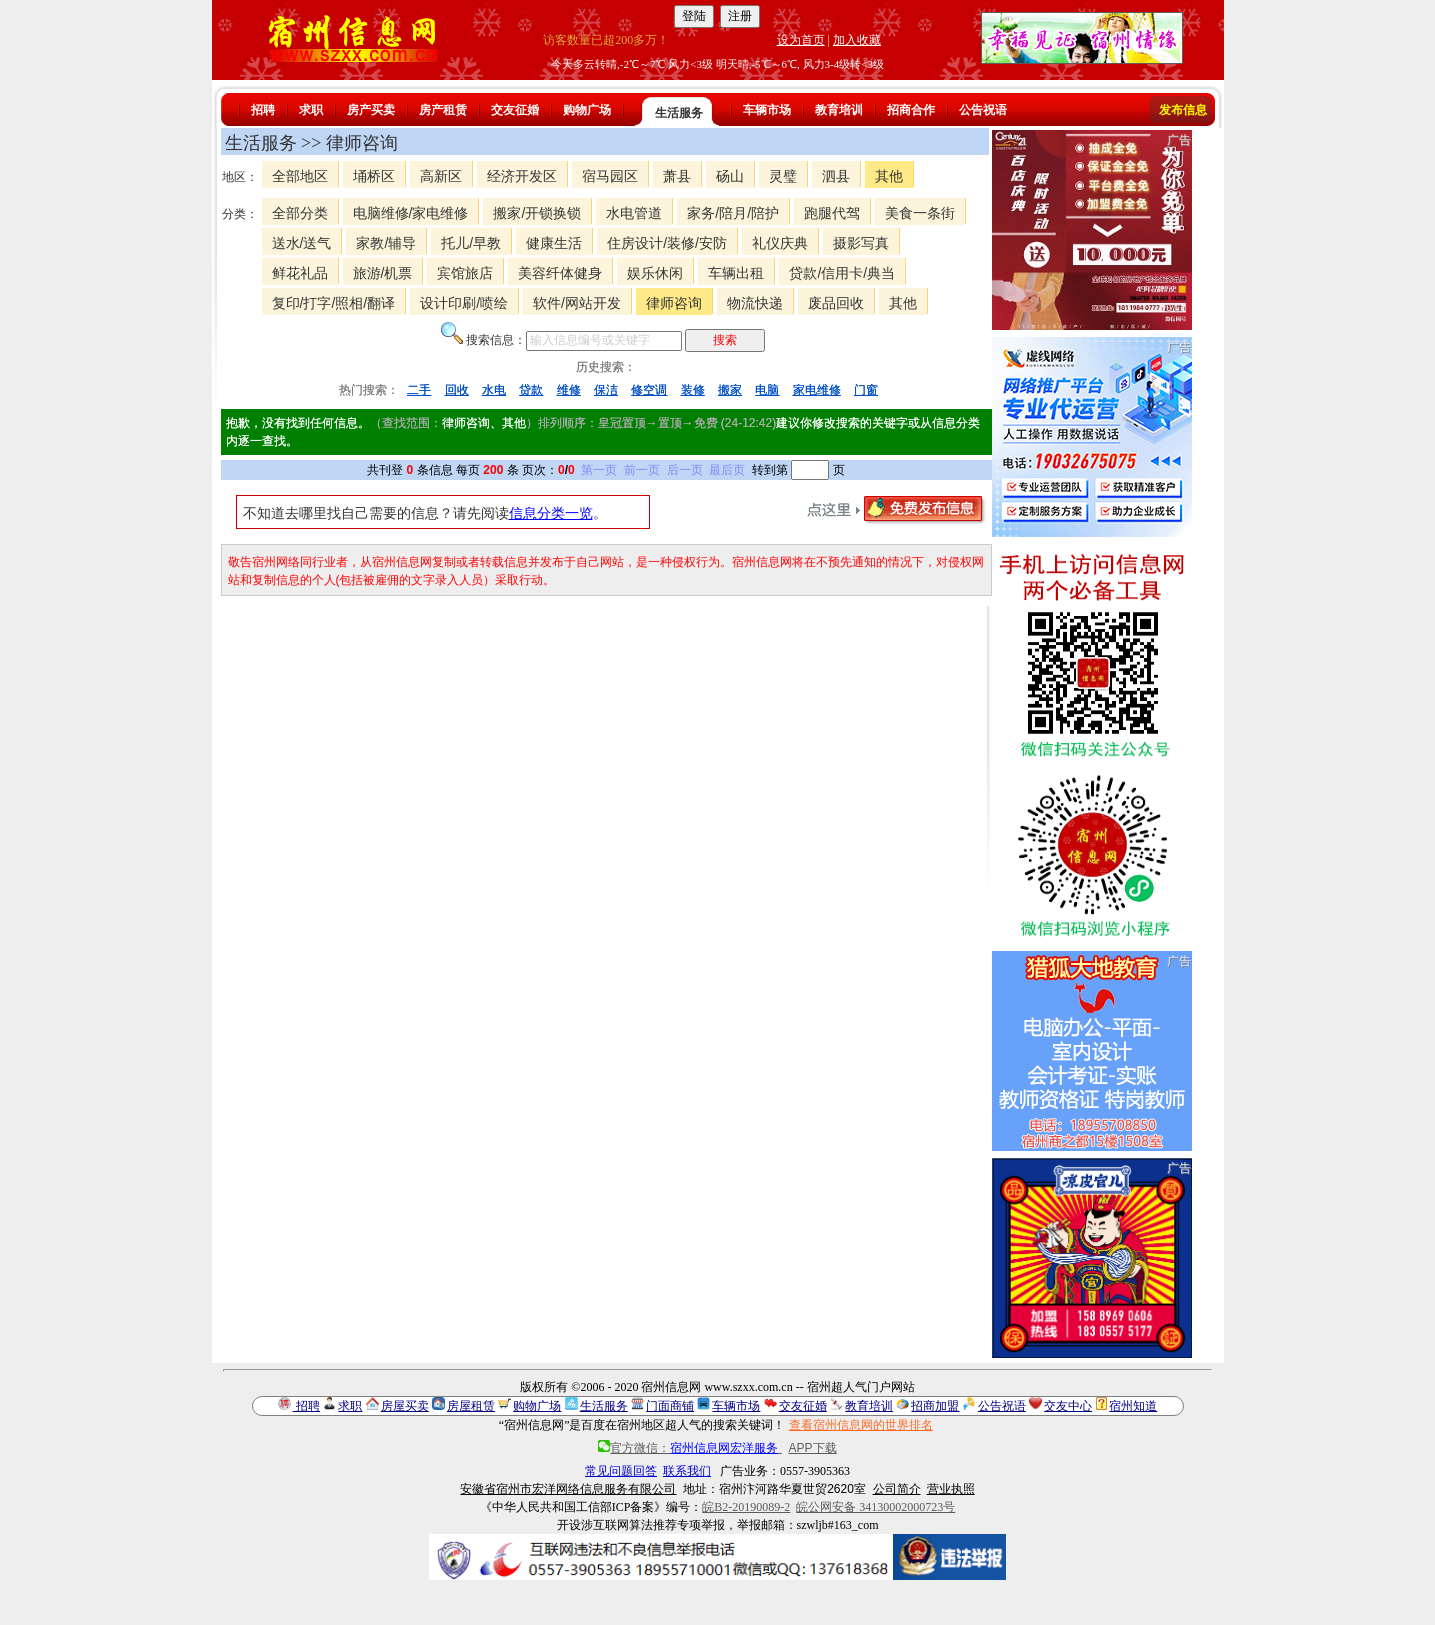  Describe the element at coordinates (736, 273) in the screenshot. I see `车辆出租` at that location.